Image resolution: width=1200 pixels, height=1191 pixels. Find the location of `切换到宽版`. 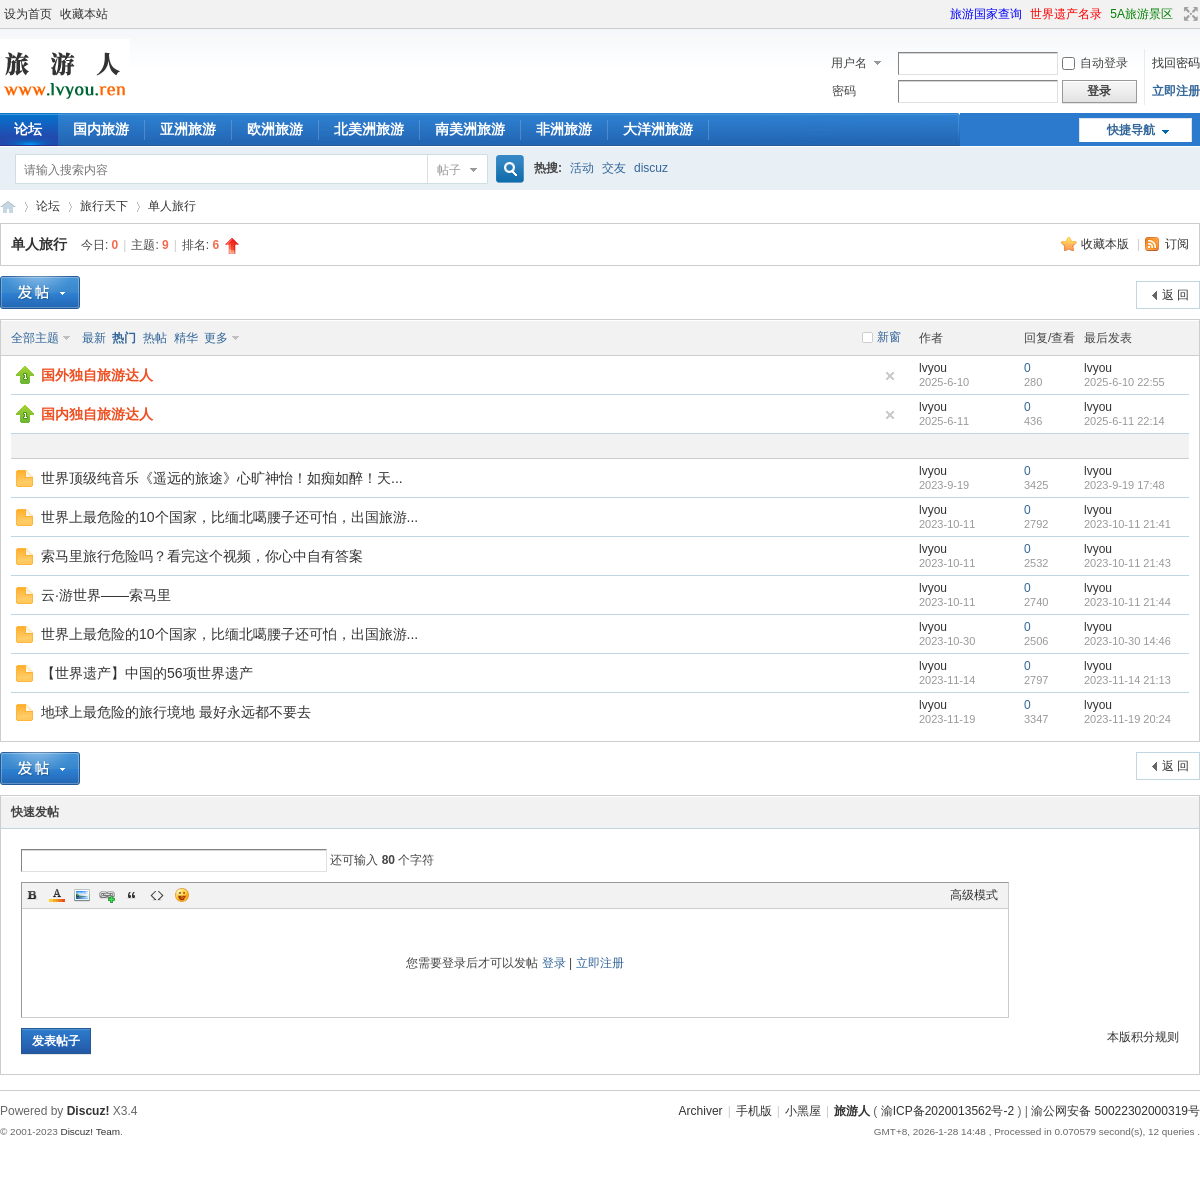

切换到宽版 is located at coordinates (1188, 14).